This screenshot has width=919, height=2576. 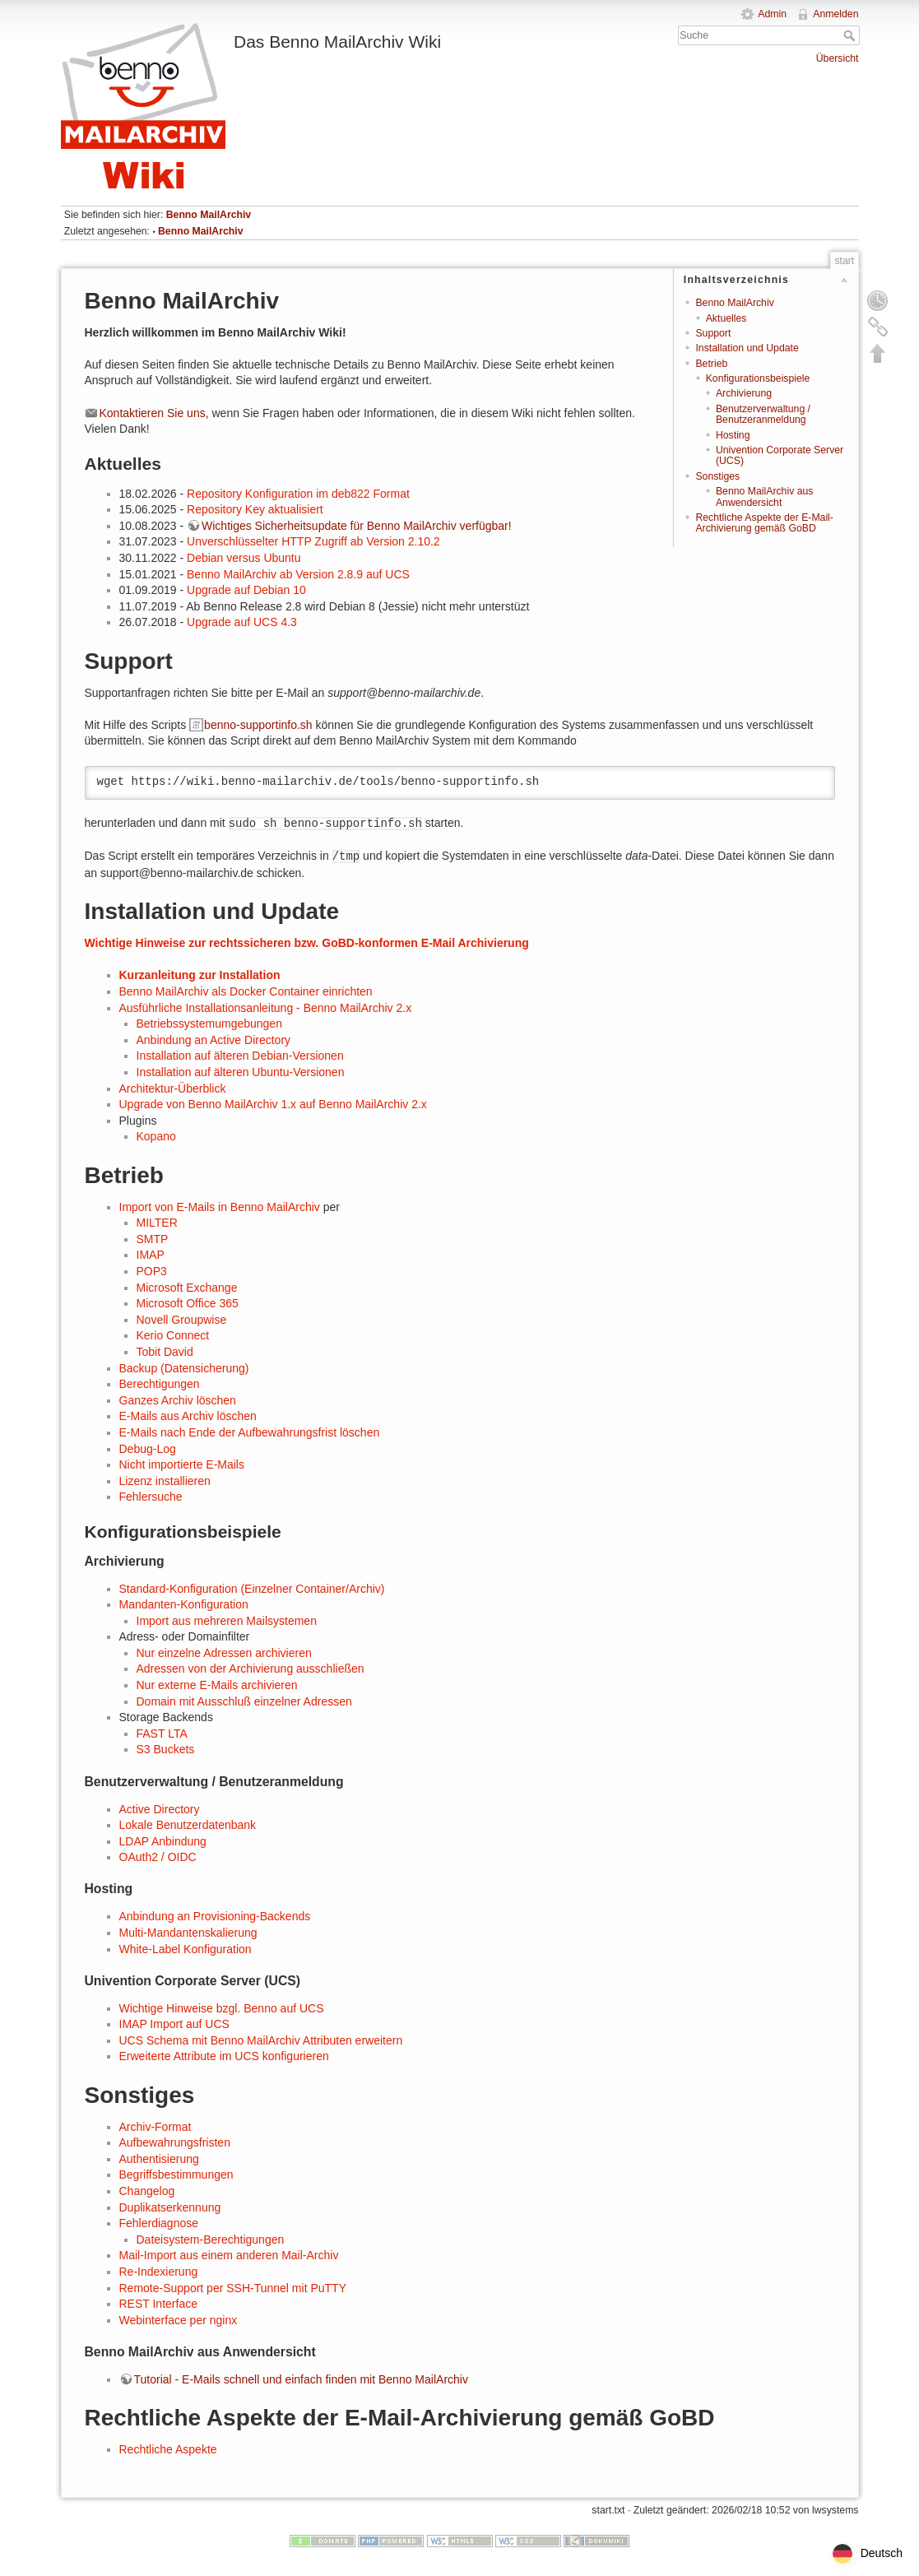 What do you see at coordinates (307, 942) in the screenshot?
I see `Wichtige Hinweise zur rechtssicheren bzw. GoBD-konformen E-Mail Archivierung` at bounding box center [307, 942].